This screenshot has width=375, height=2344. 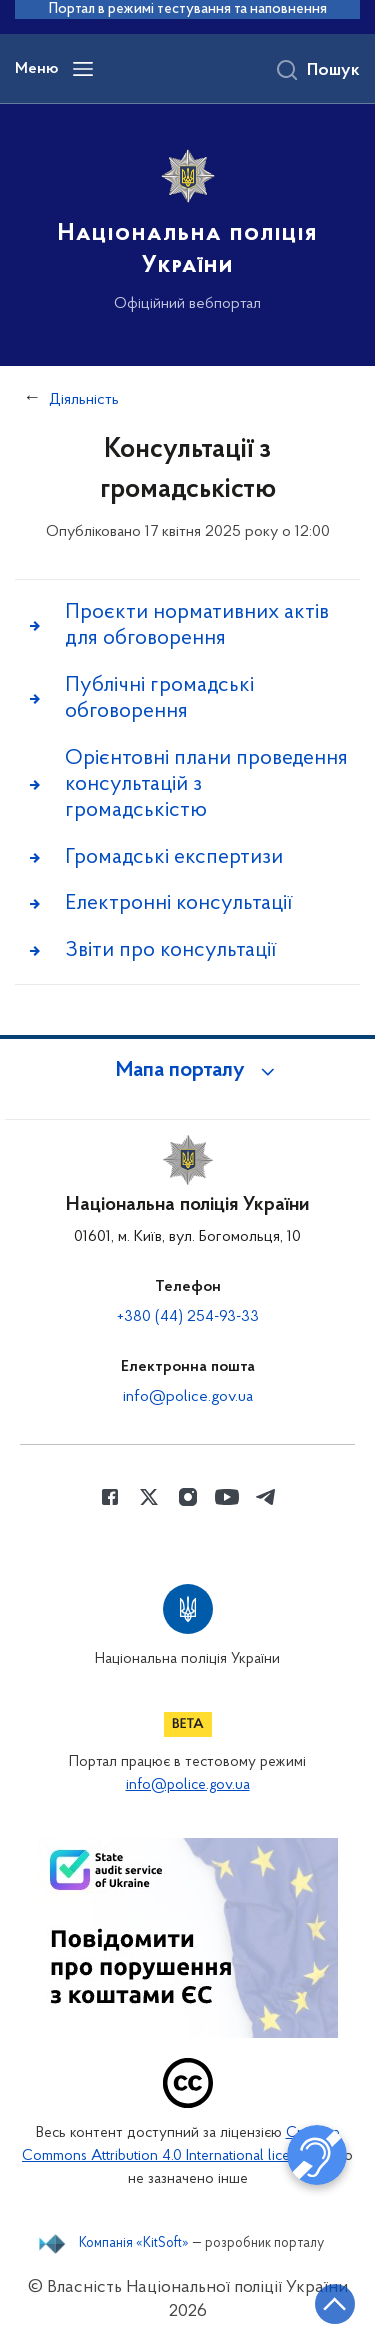 What do you see at coordinates (174, 857) in the screenshot?
I see `Громадські експертизи` at bounding box center [174, 857].